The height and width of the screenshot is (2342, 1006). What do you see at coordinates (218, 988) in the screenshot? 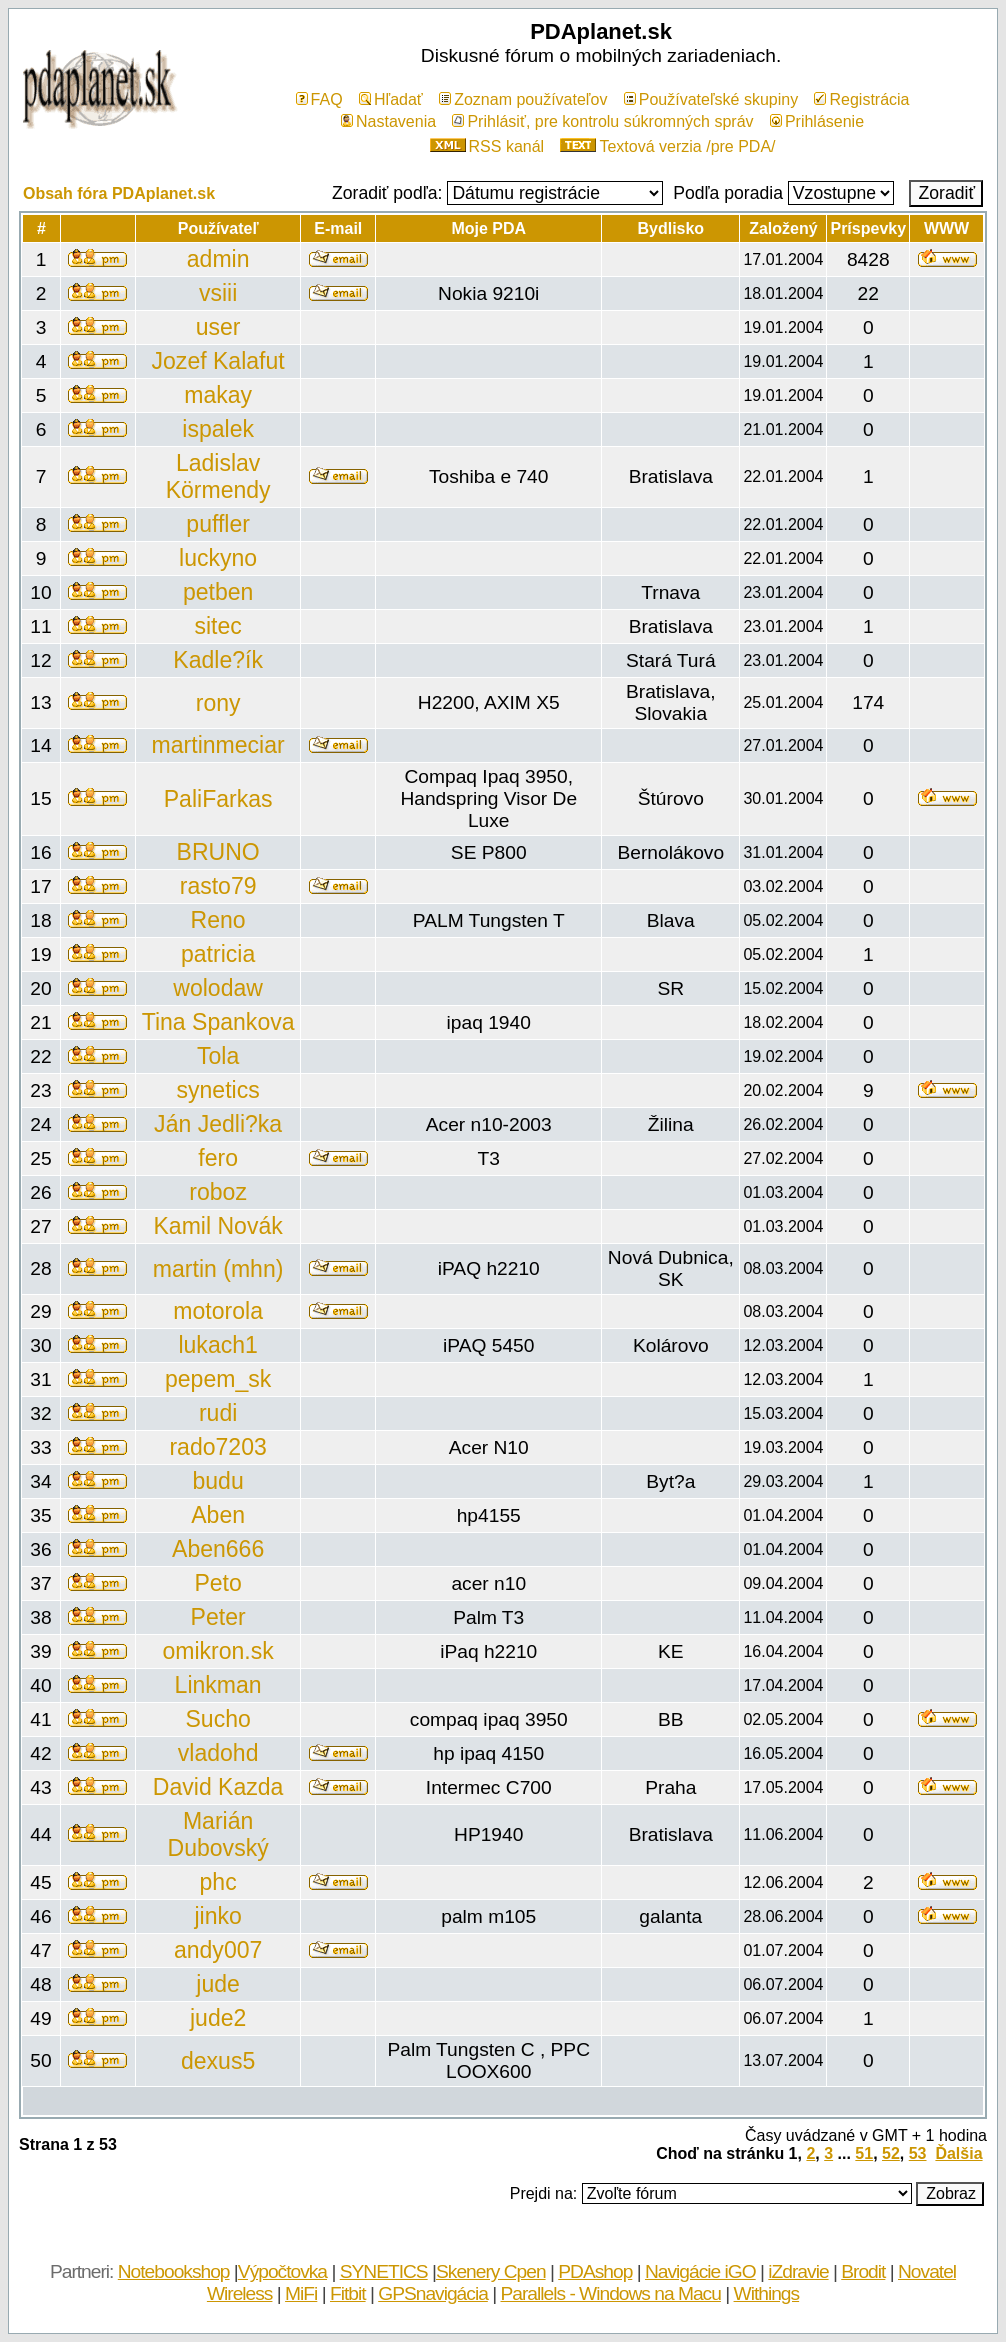
I see `wolodaw` at bounding box center [218, 988].